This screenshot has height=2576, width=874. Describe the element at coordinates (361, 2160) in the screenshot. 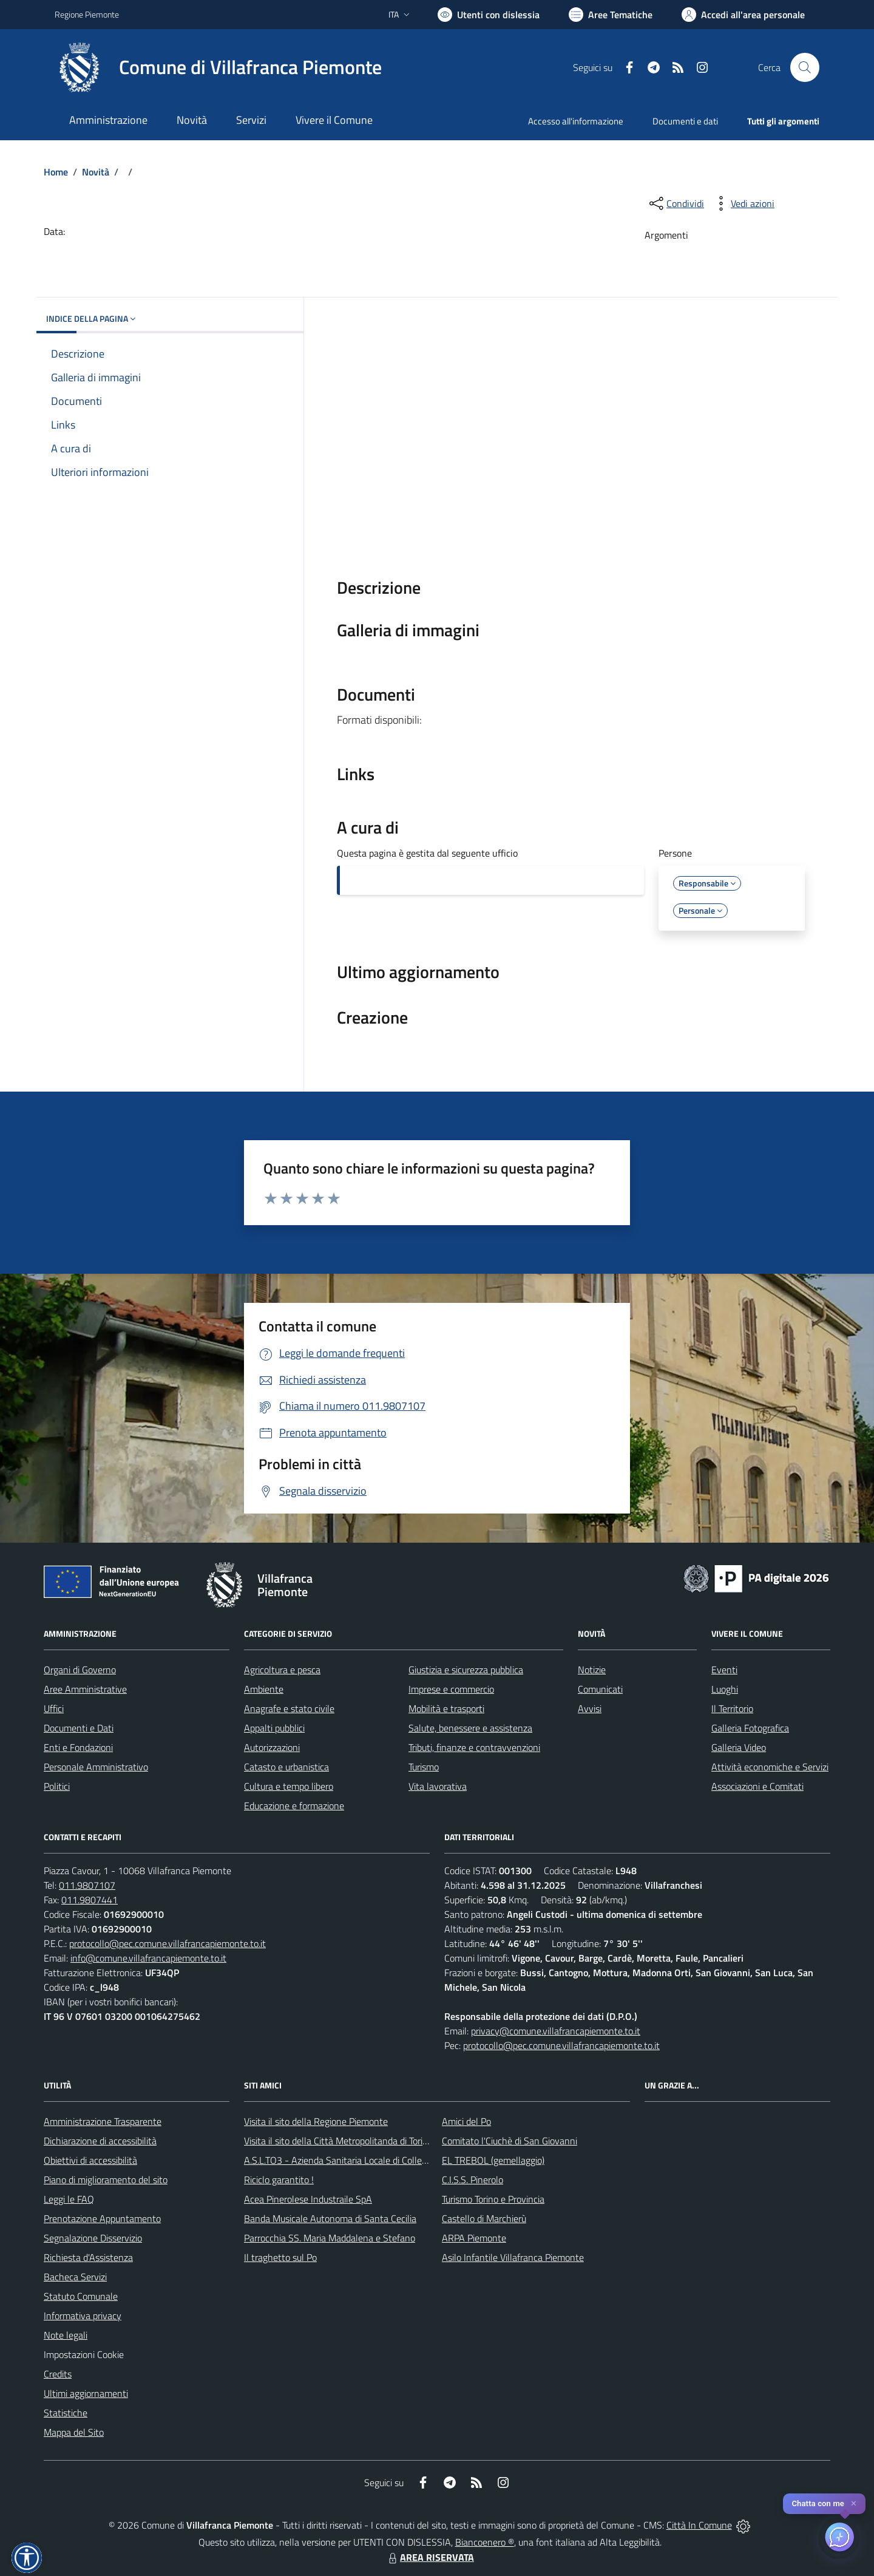

I see `A.S.L.TO3 - Azienda Sanitaria Locale di Collegno e Pinerolo` at that location.